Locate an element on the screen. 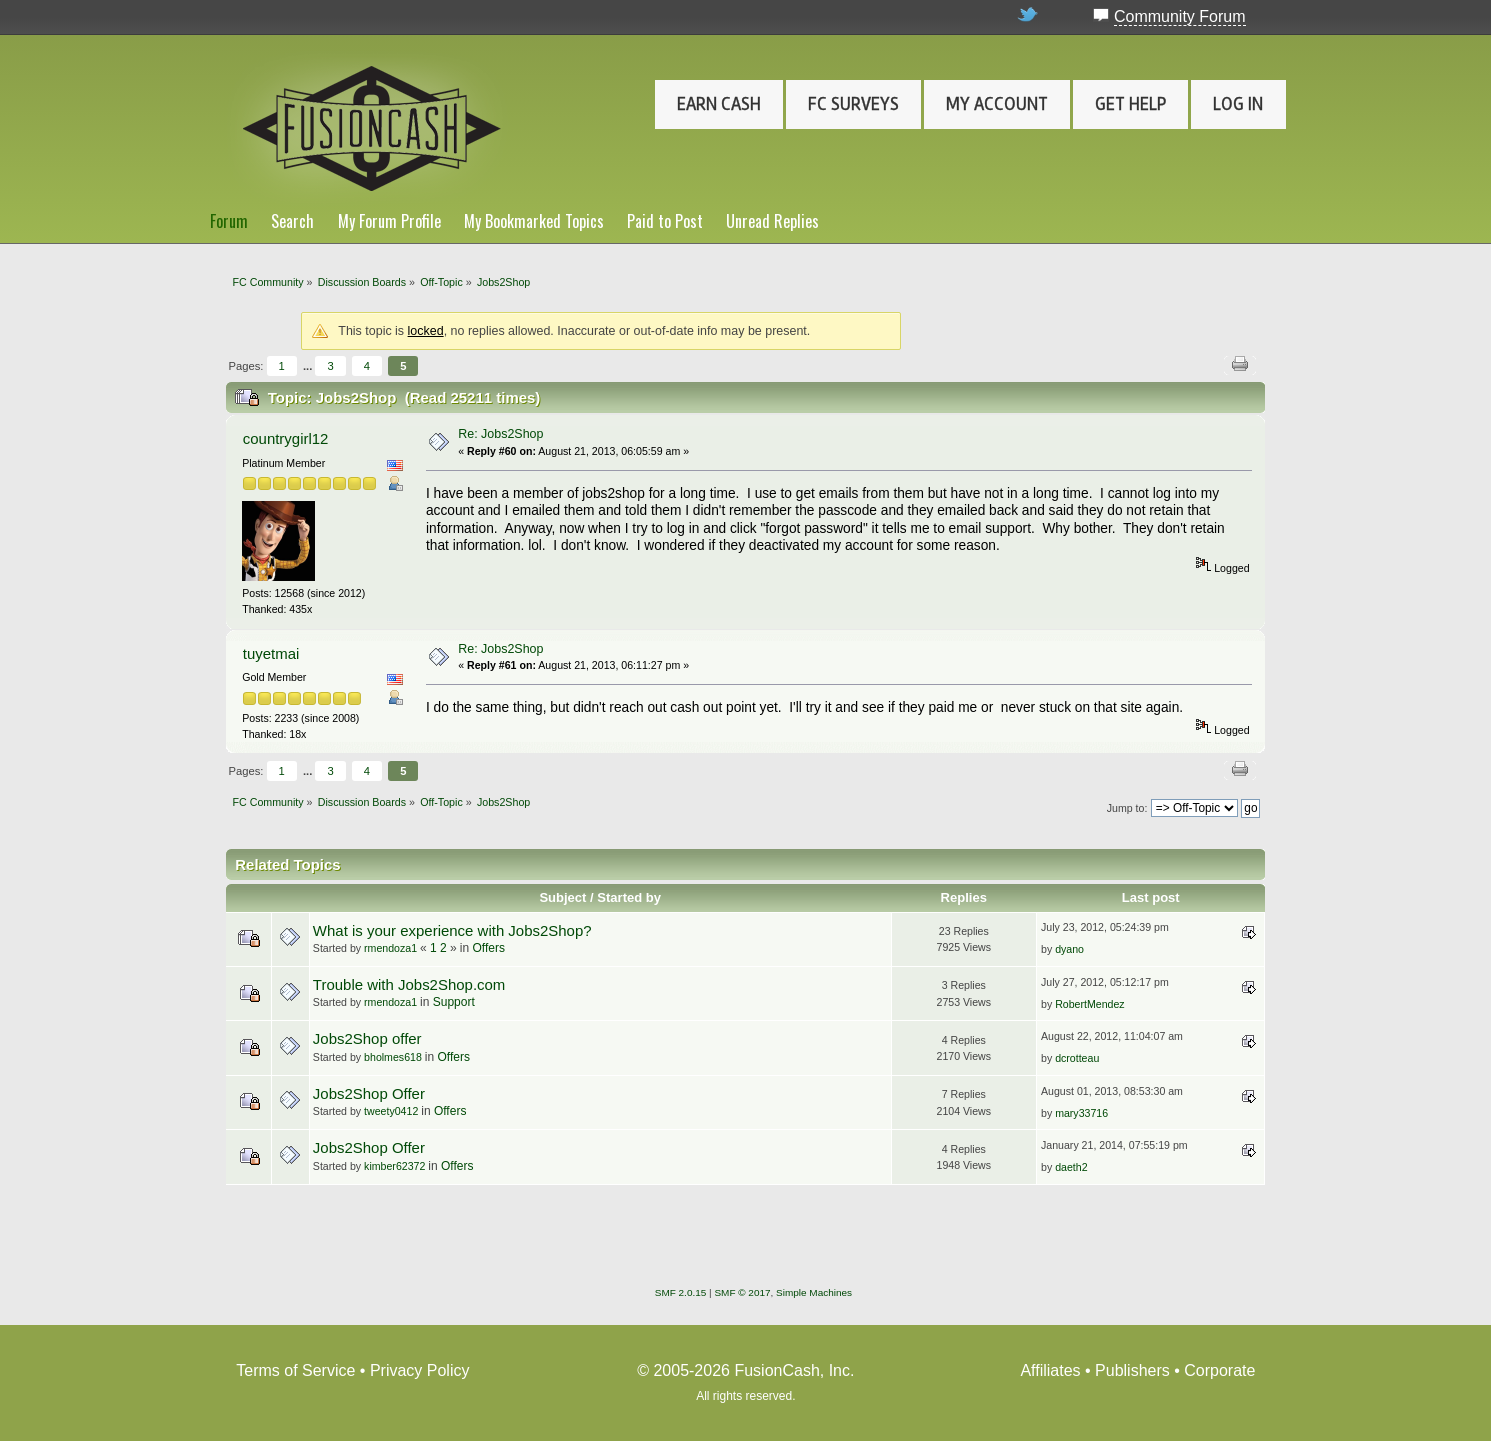 Image resolution: width=1491 pixels, height=1441 pixels. Simple Machines is located at coordinates (814, 1292).